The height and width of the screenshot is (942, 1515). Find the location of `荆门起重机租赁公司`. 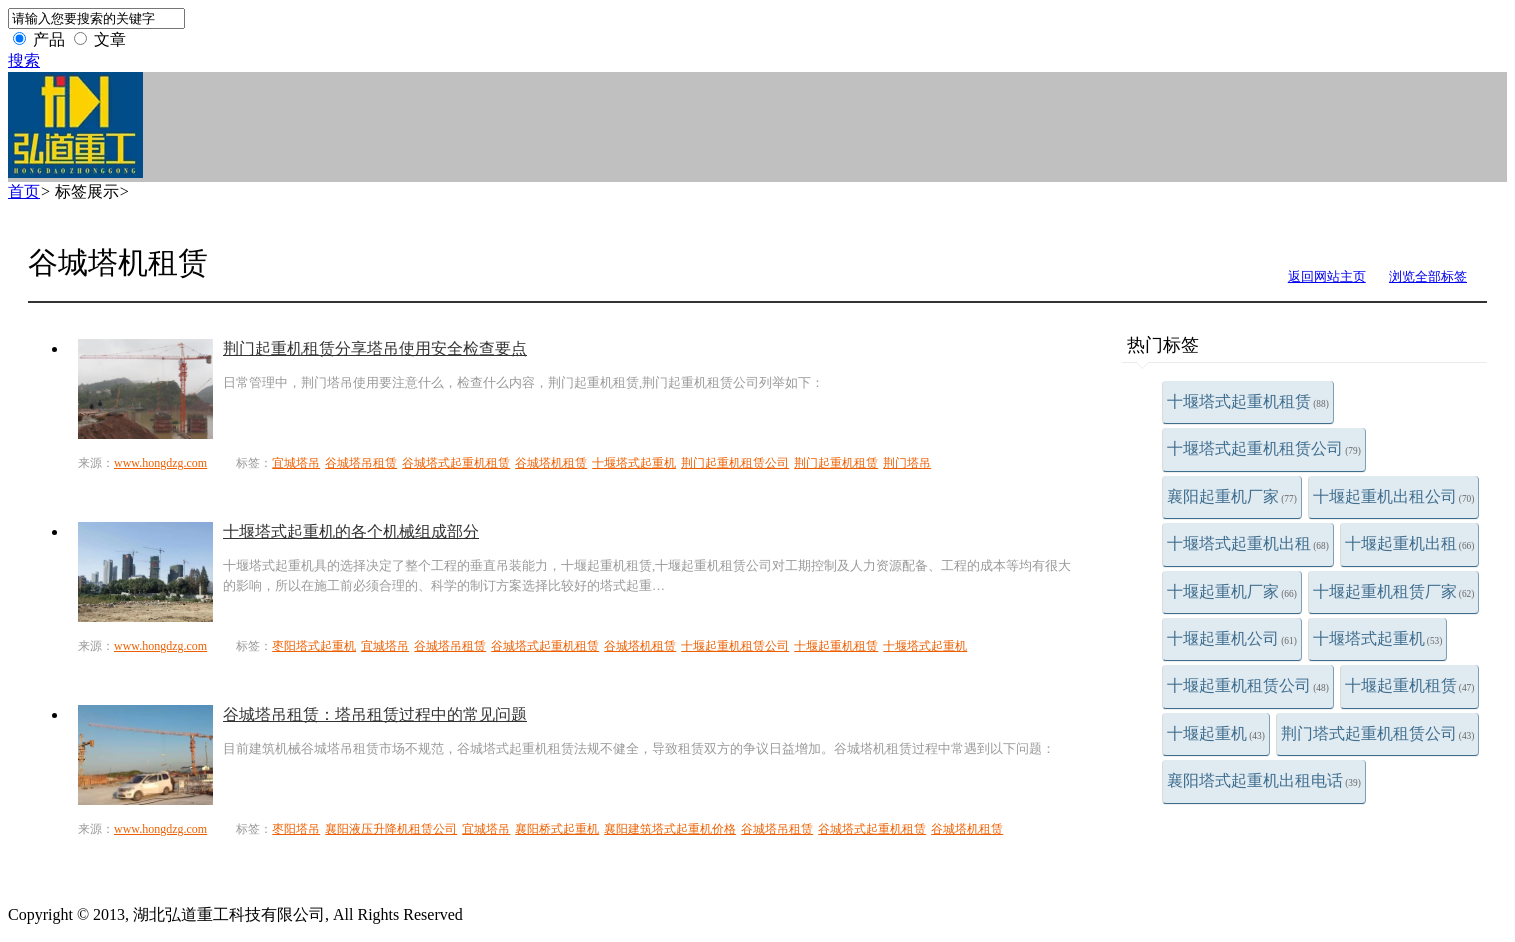

荆门起重机租赁公司 is located at coordinates (735, 463).